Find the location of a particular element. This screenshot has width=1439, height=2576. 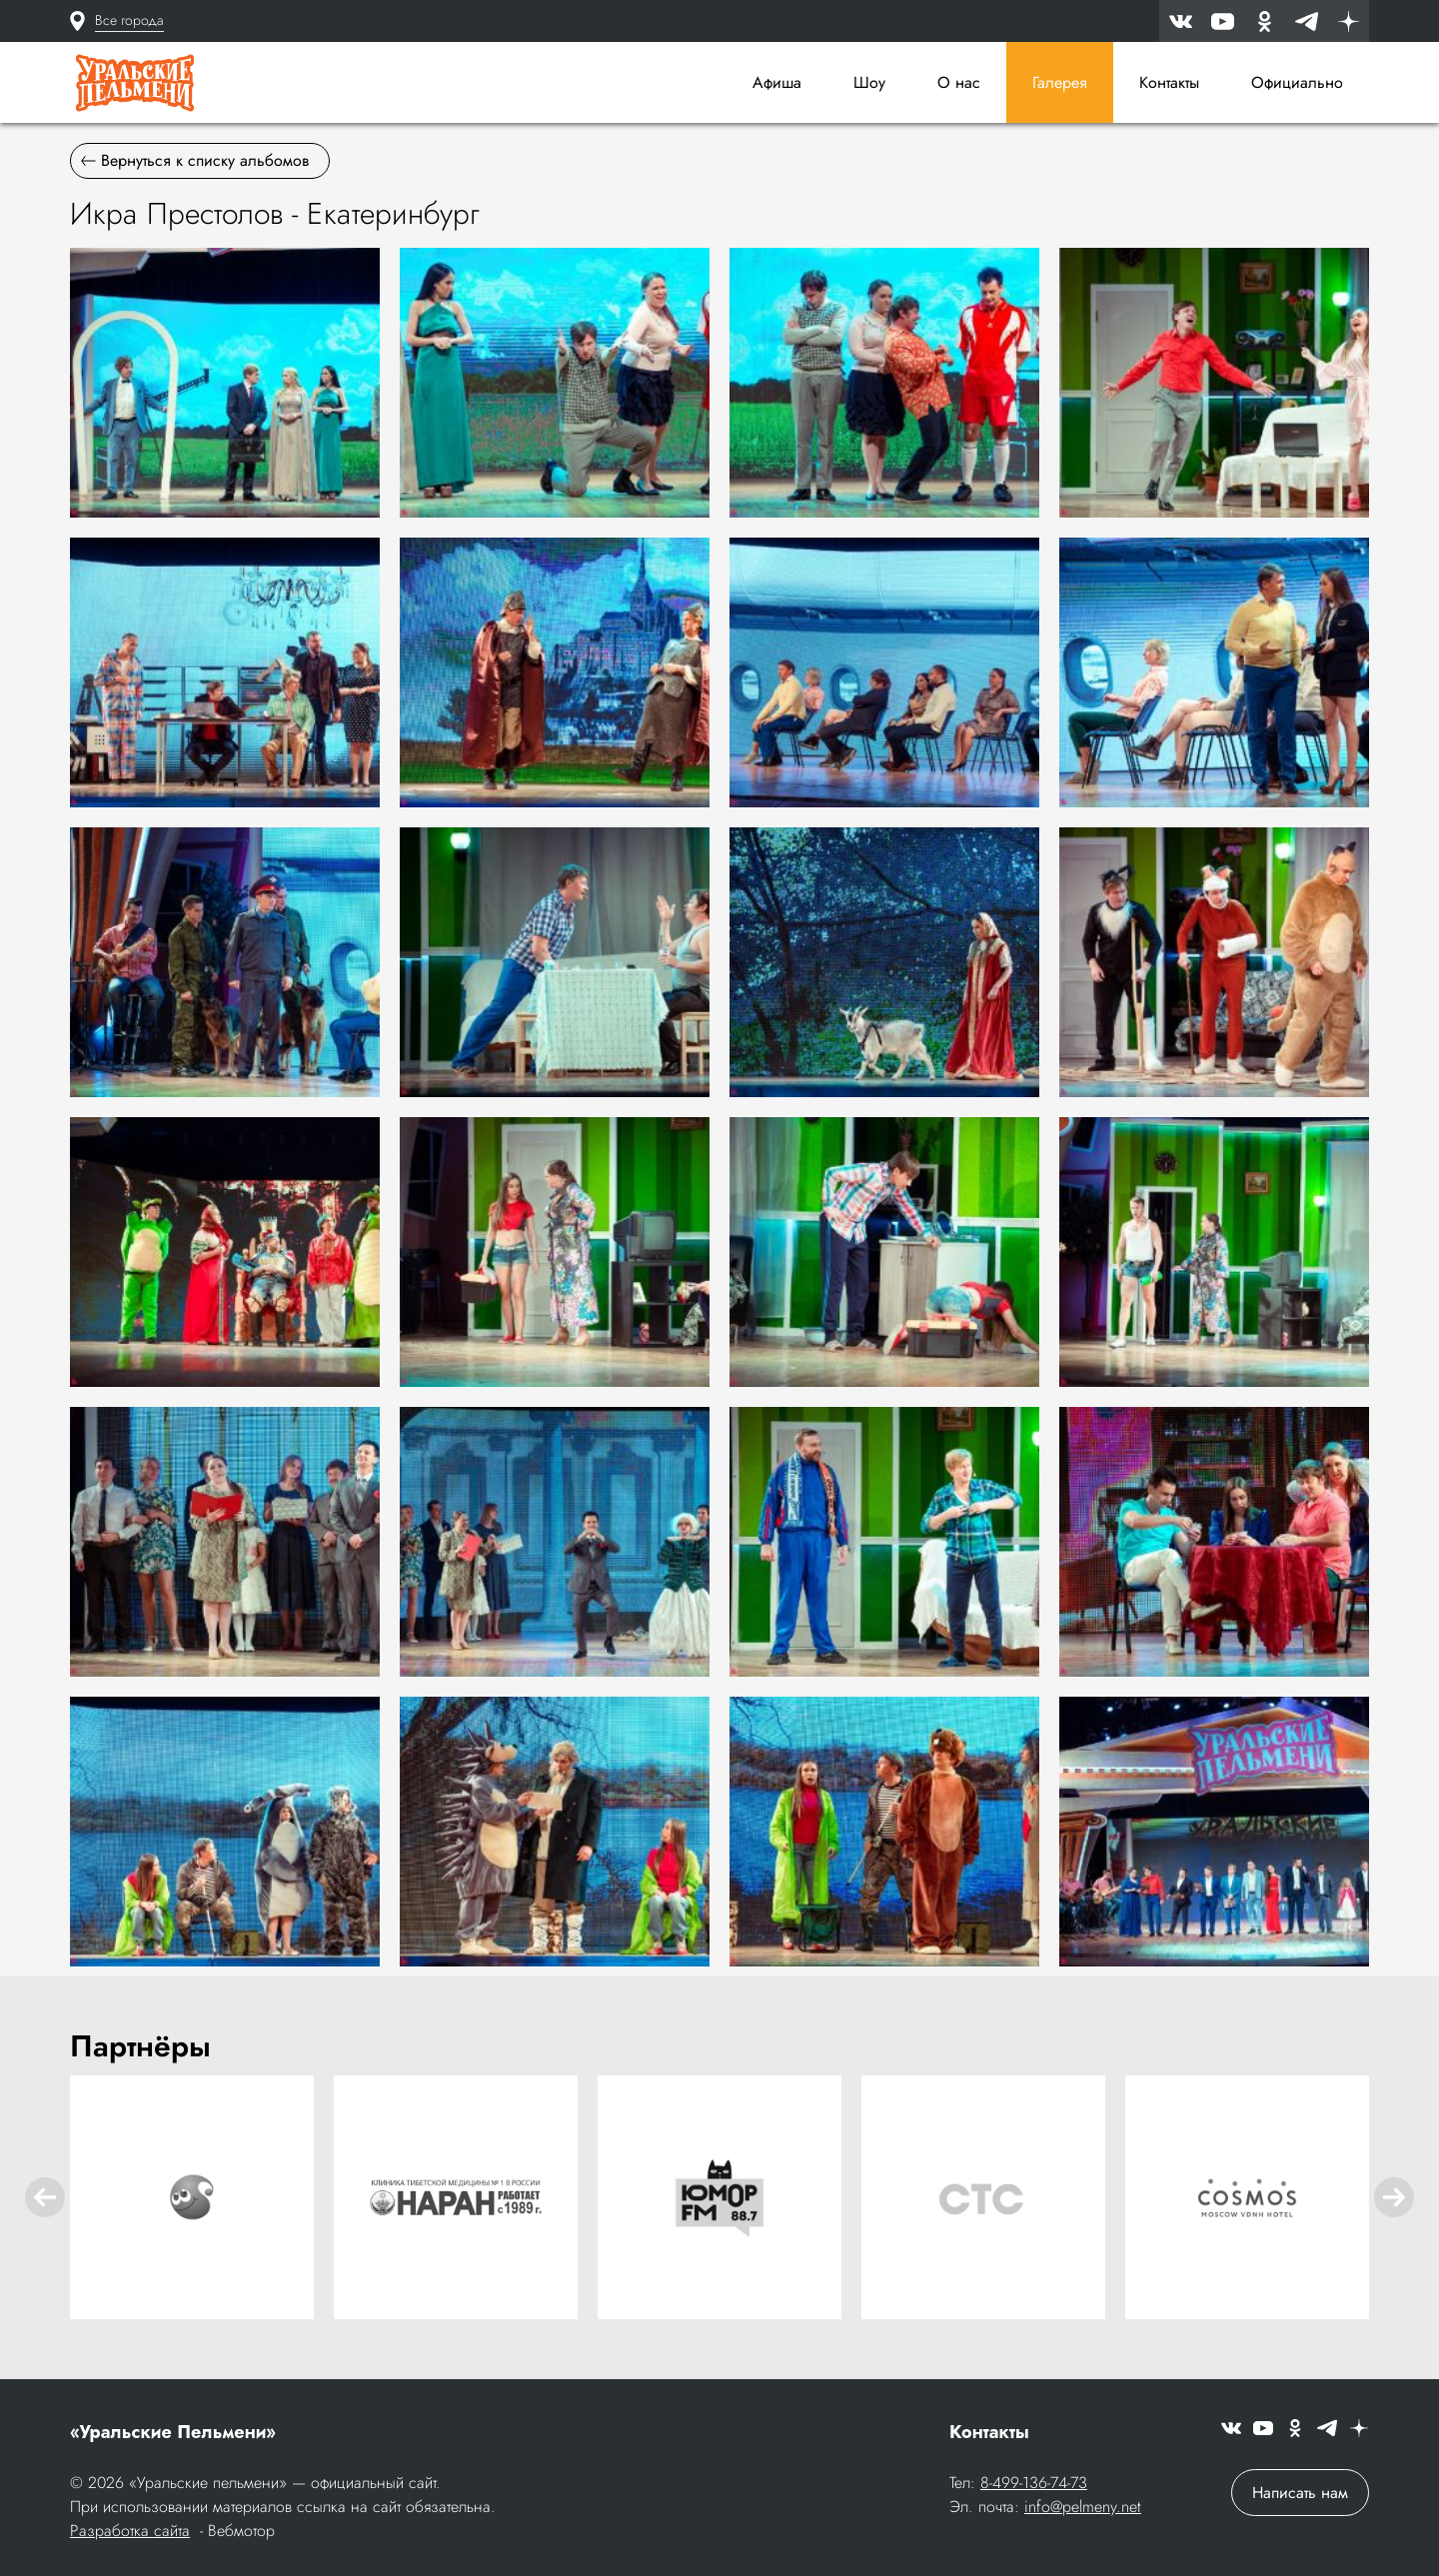

8-499-136-74-73 is located at coordinates (1033, 2482).